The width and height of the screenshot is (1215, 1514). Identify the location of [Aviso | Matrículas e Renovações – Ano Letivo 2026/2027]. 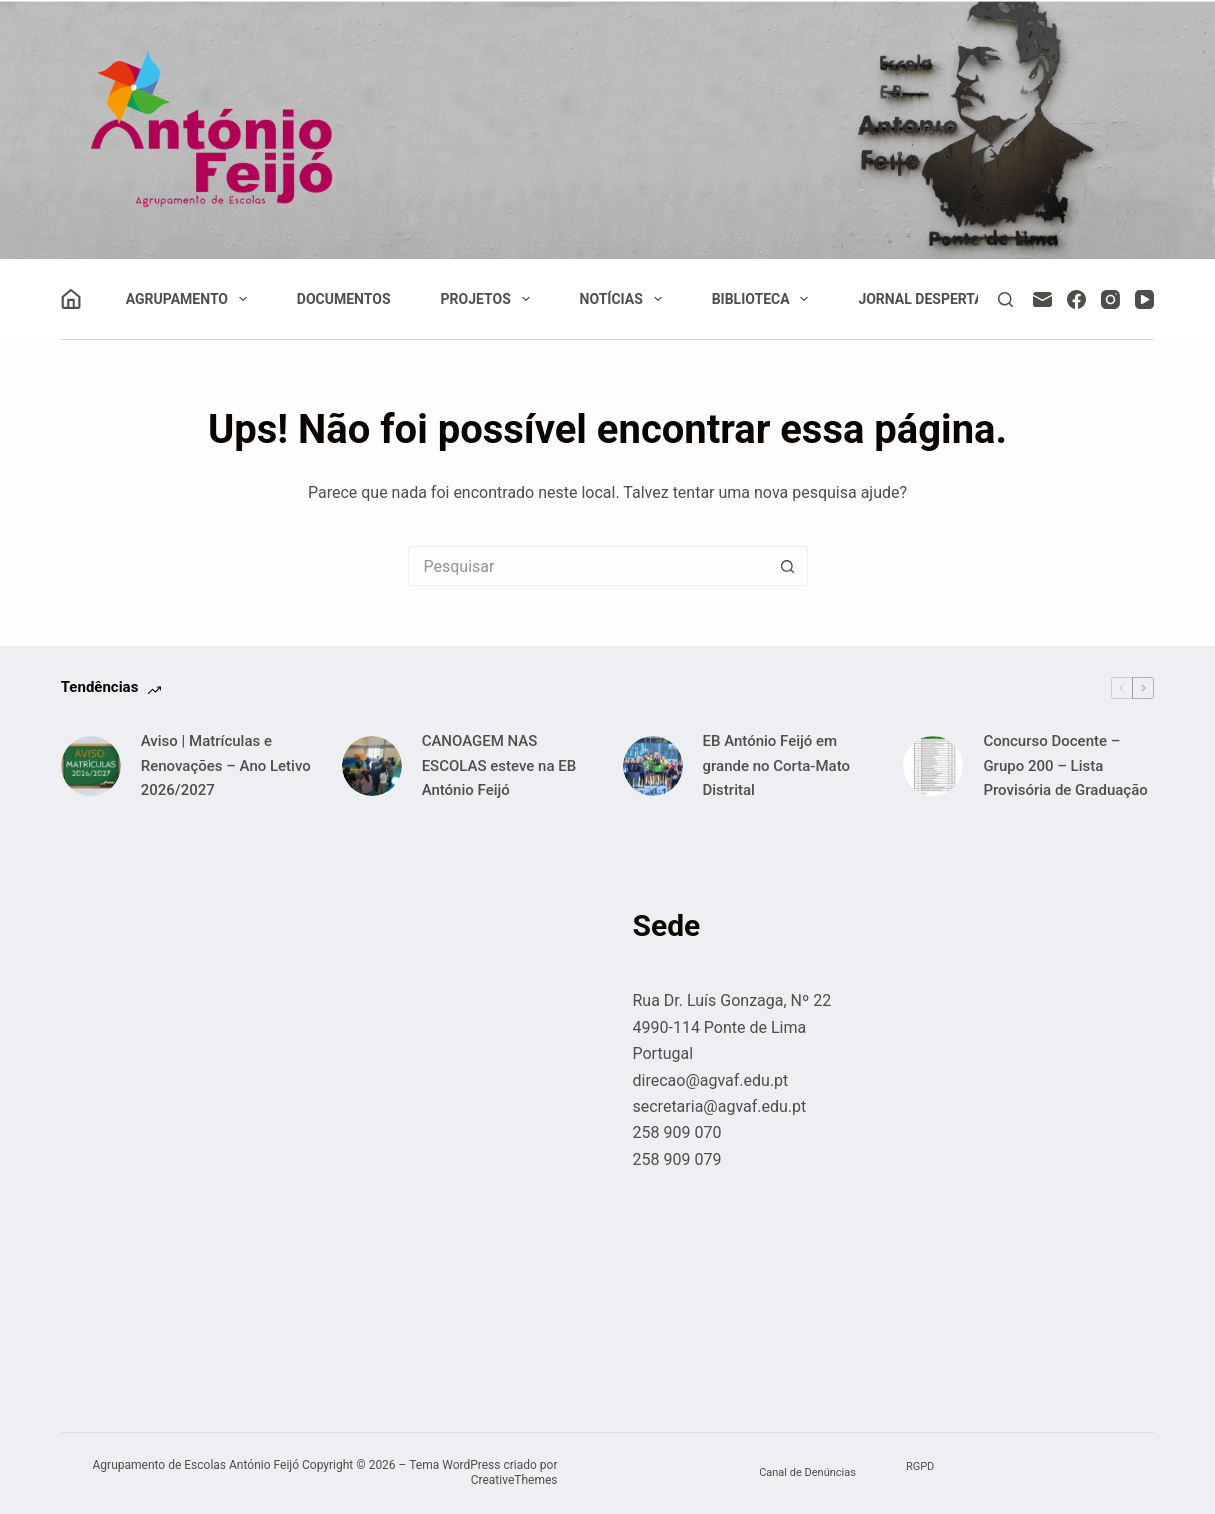
(91, 766).